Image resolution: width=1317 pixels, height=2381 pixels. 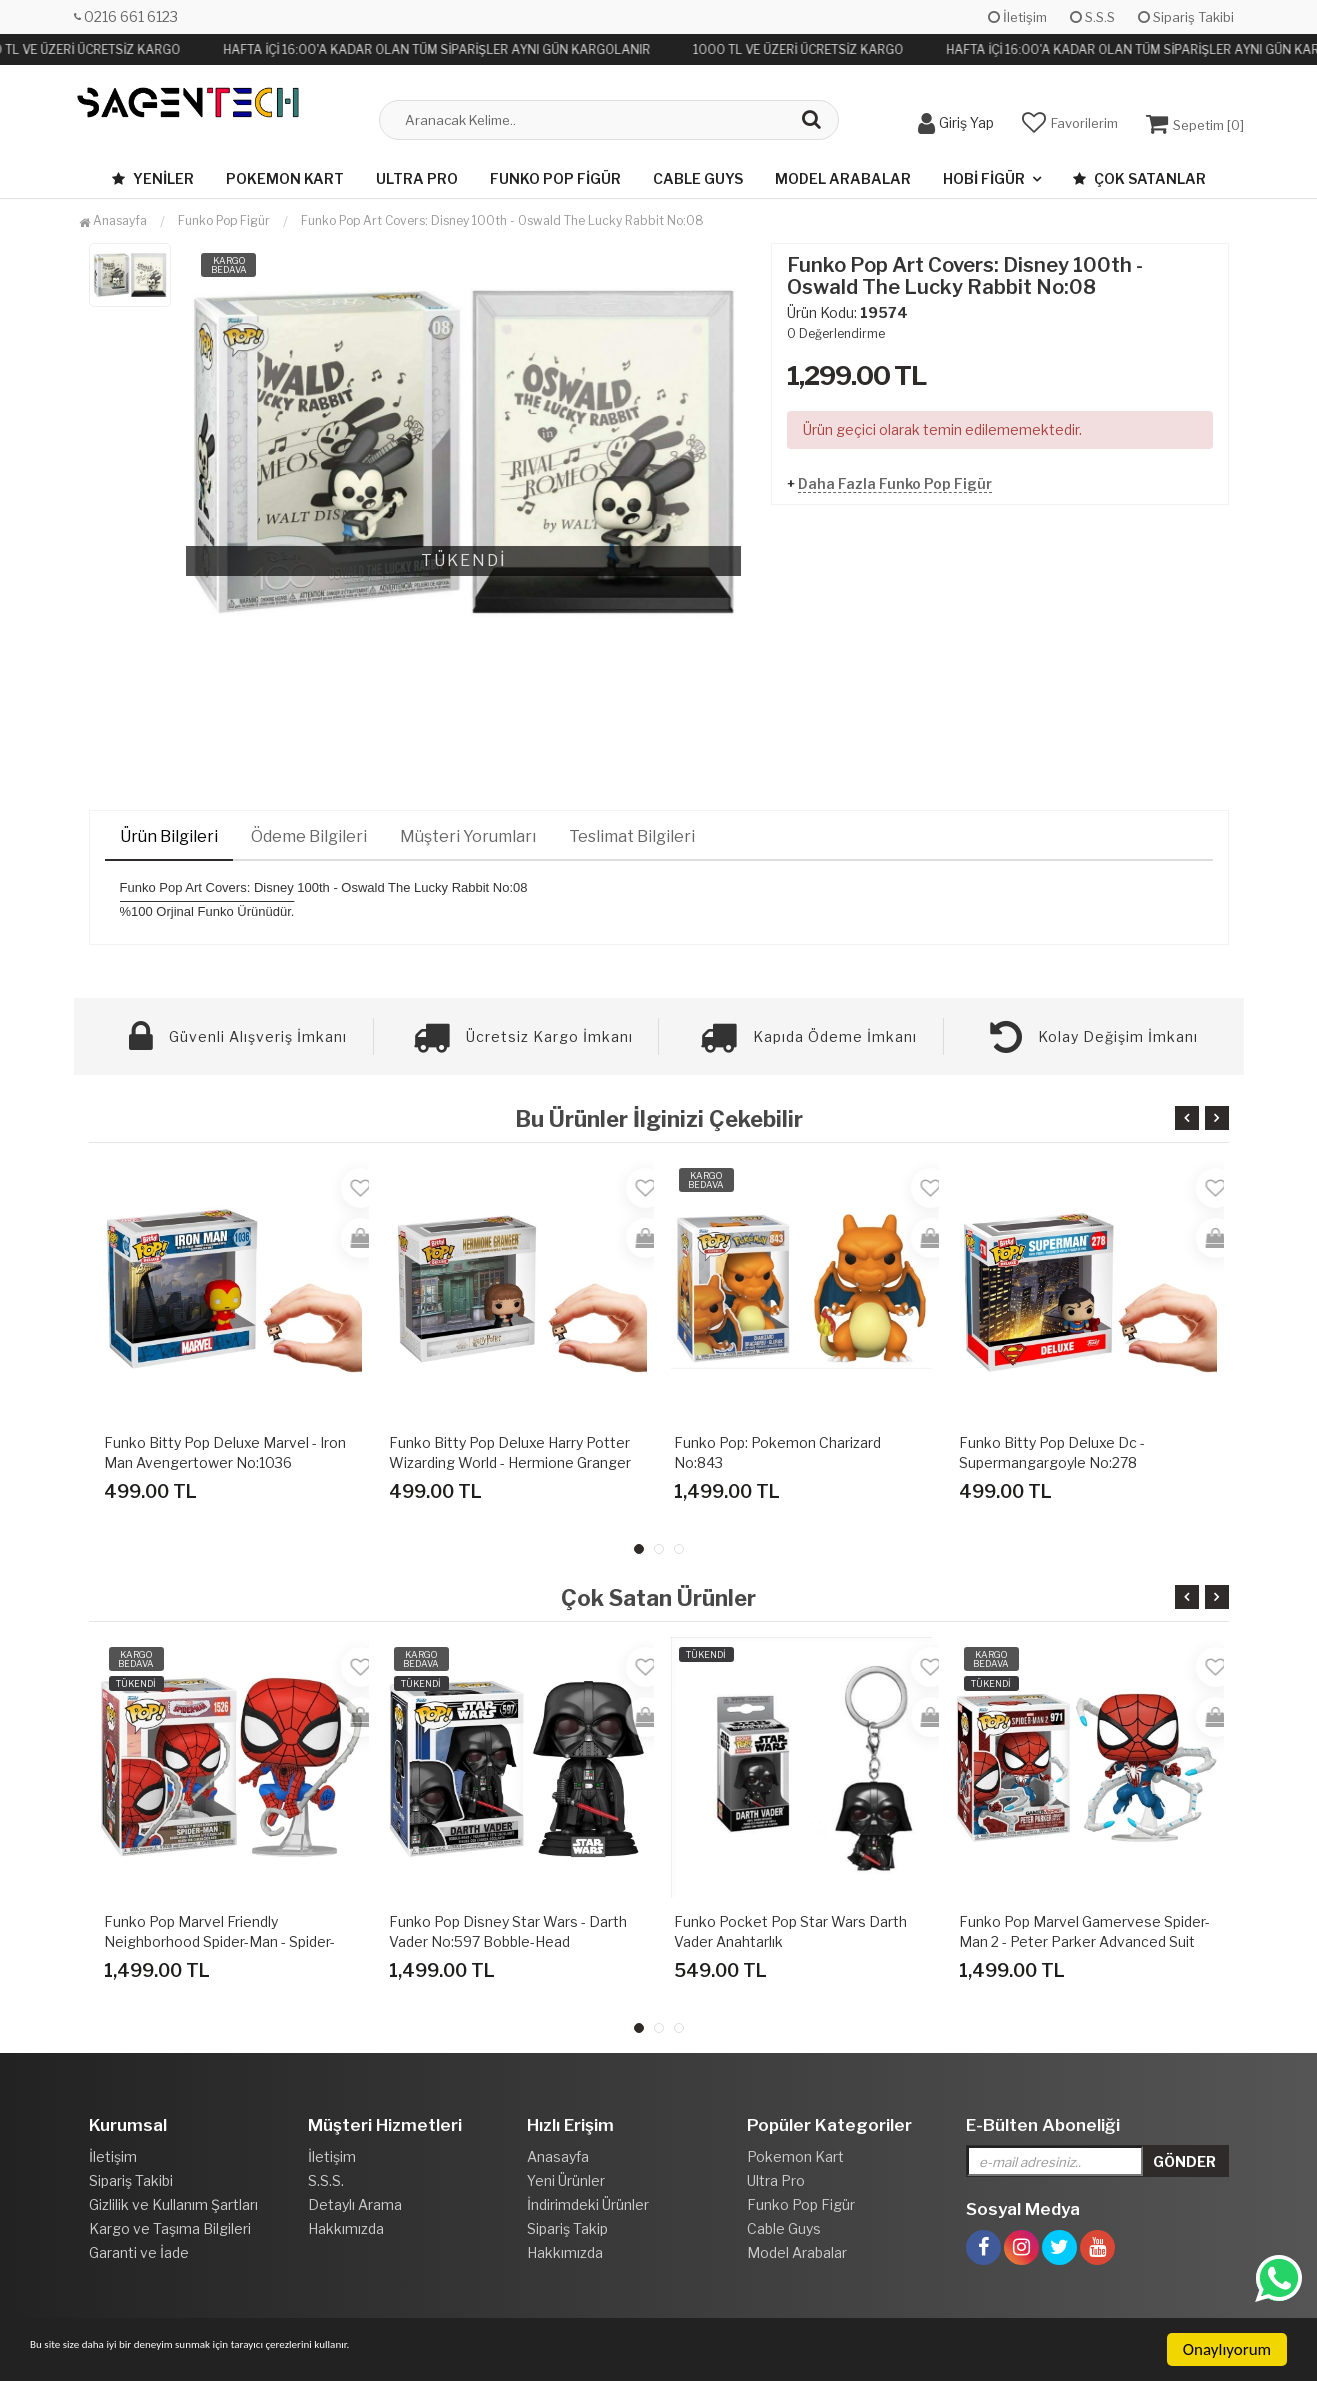 I want to click on Yeni Ürünler, so click(x=566, y=2180).